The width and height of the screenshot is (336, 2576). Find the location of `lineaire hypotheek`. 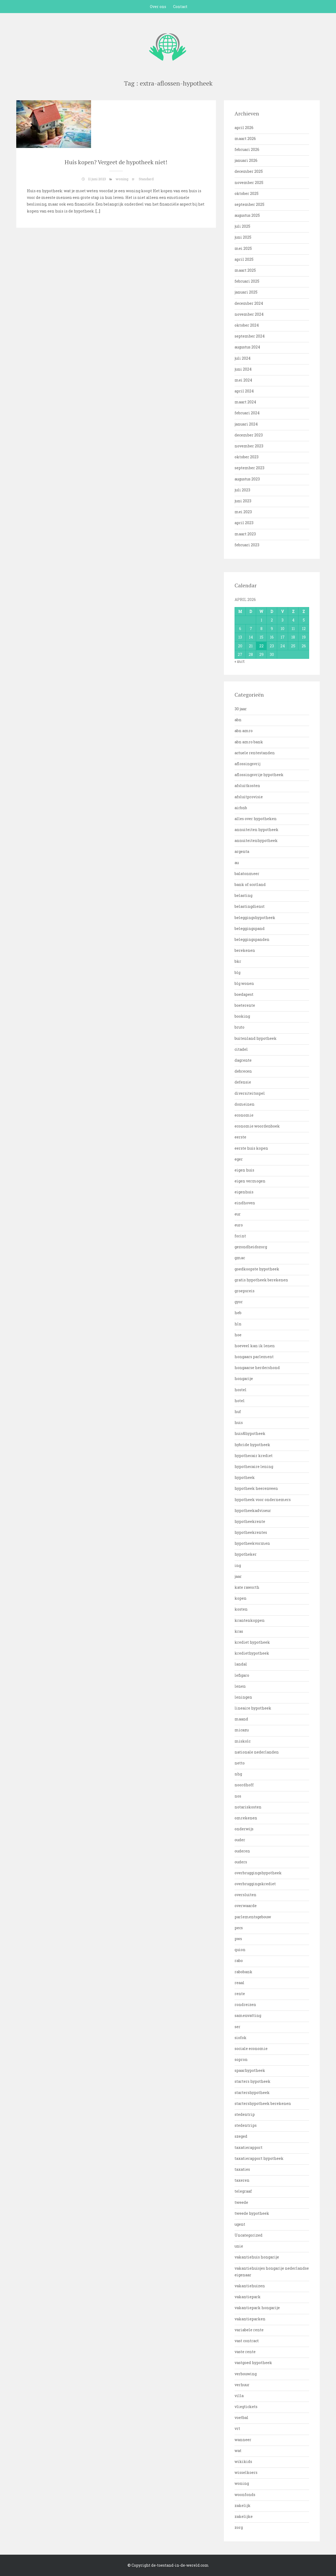

lineaire hypotheek is located at coordinates (253, 1708).